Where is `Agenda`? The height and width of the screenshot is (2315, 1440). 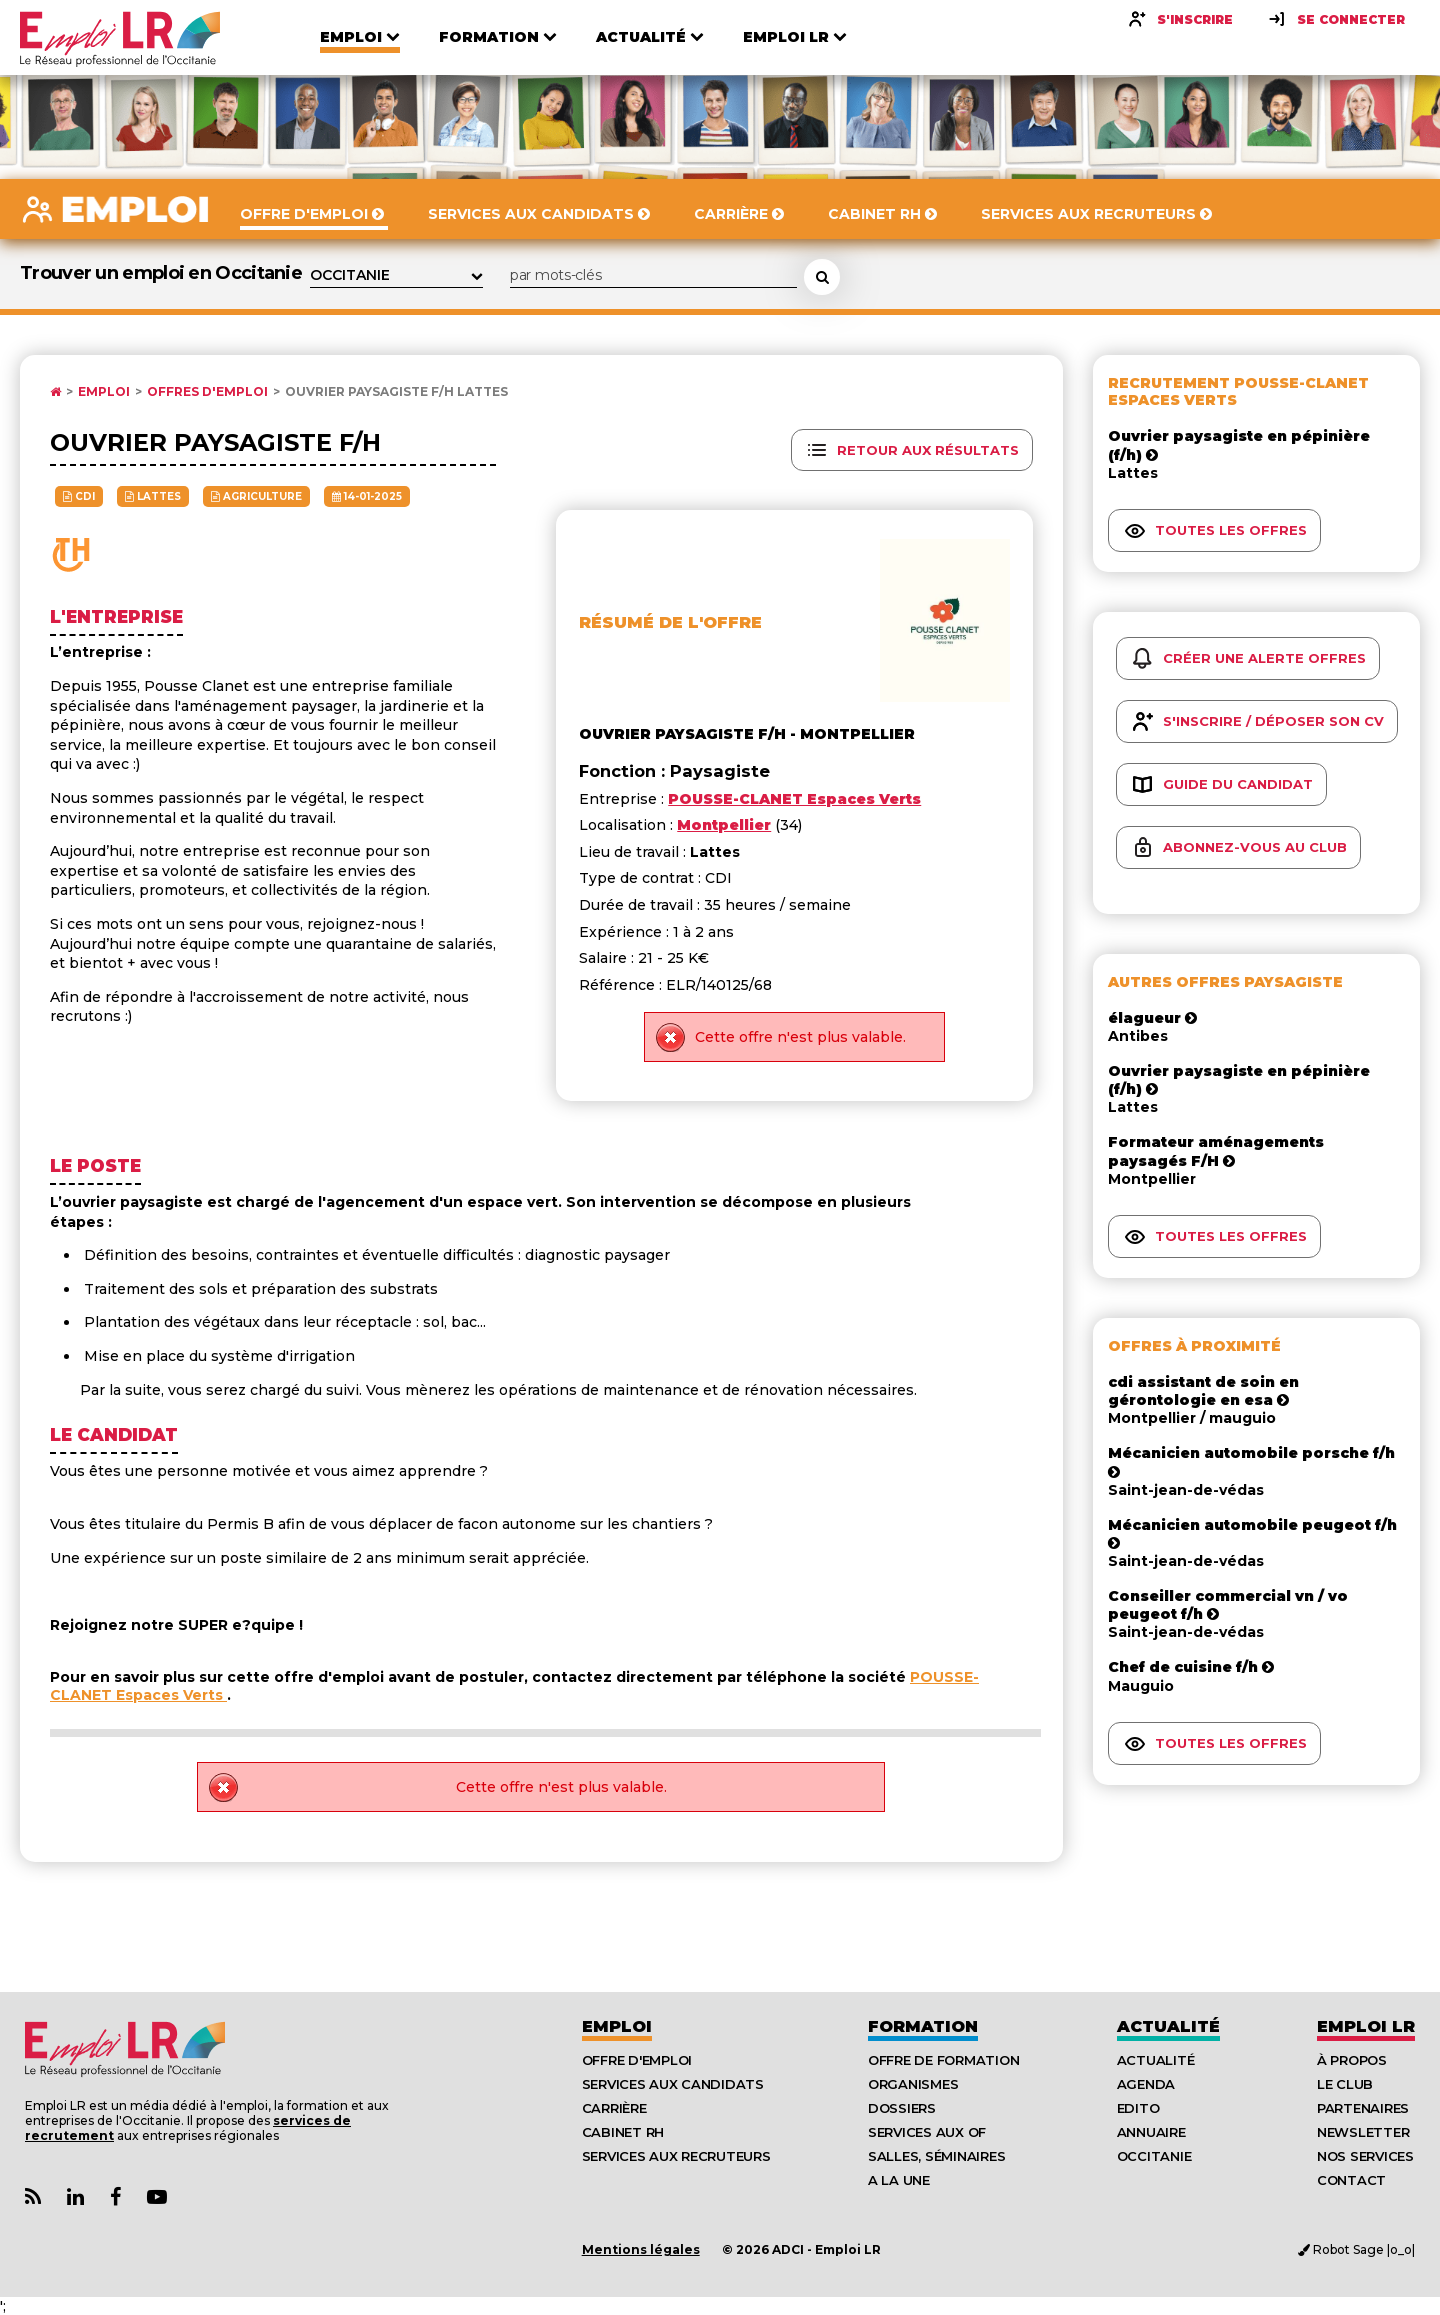 Agenda is located at coordinates (1146, 2084).